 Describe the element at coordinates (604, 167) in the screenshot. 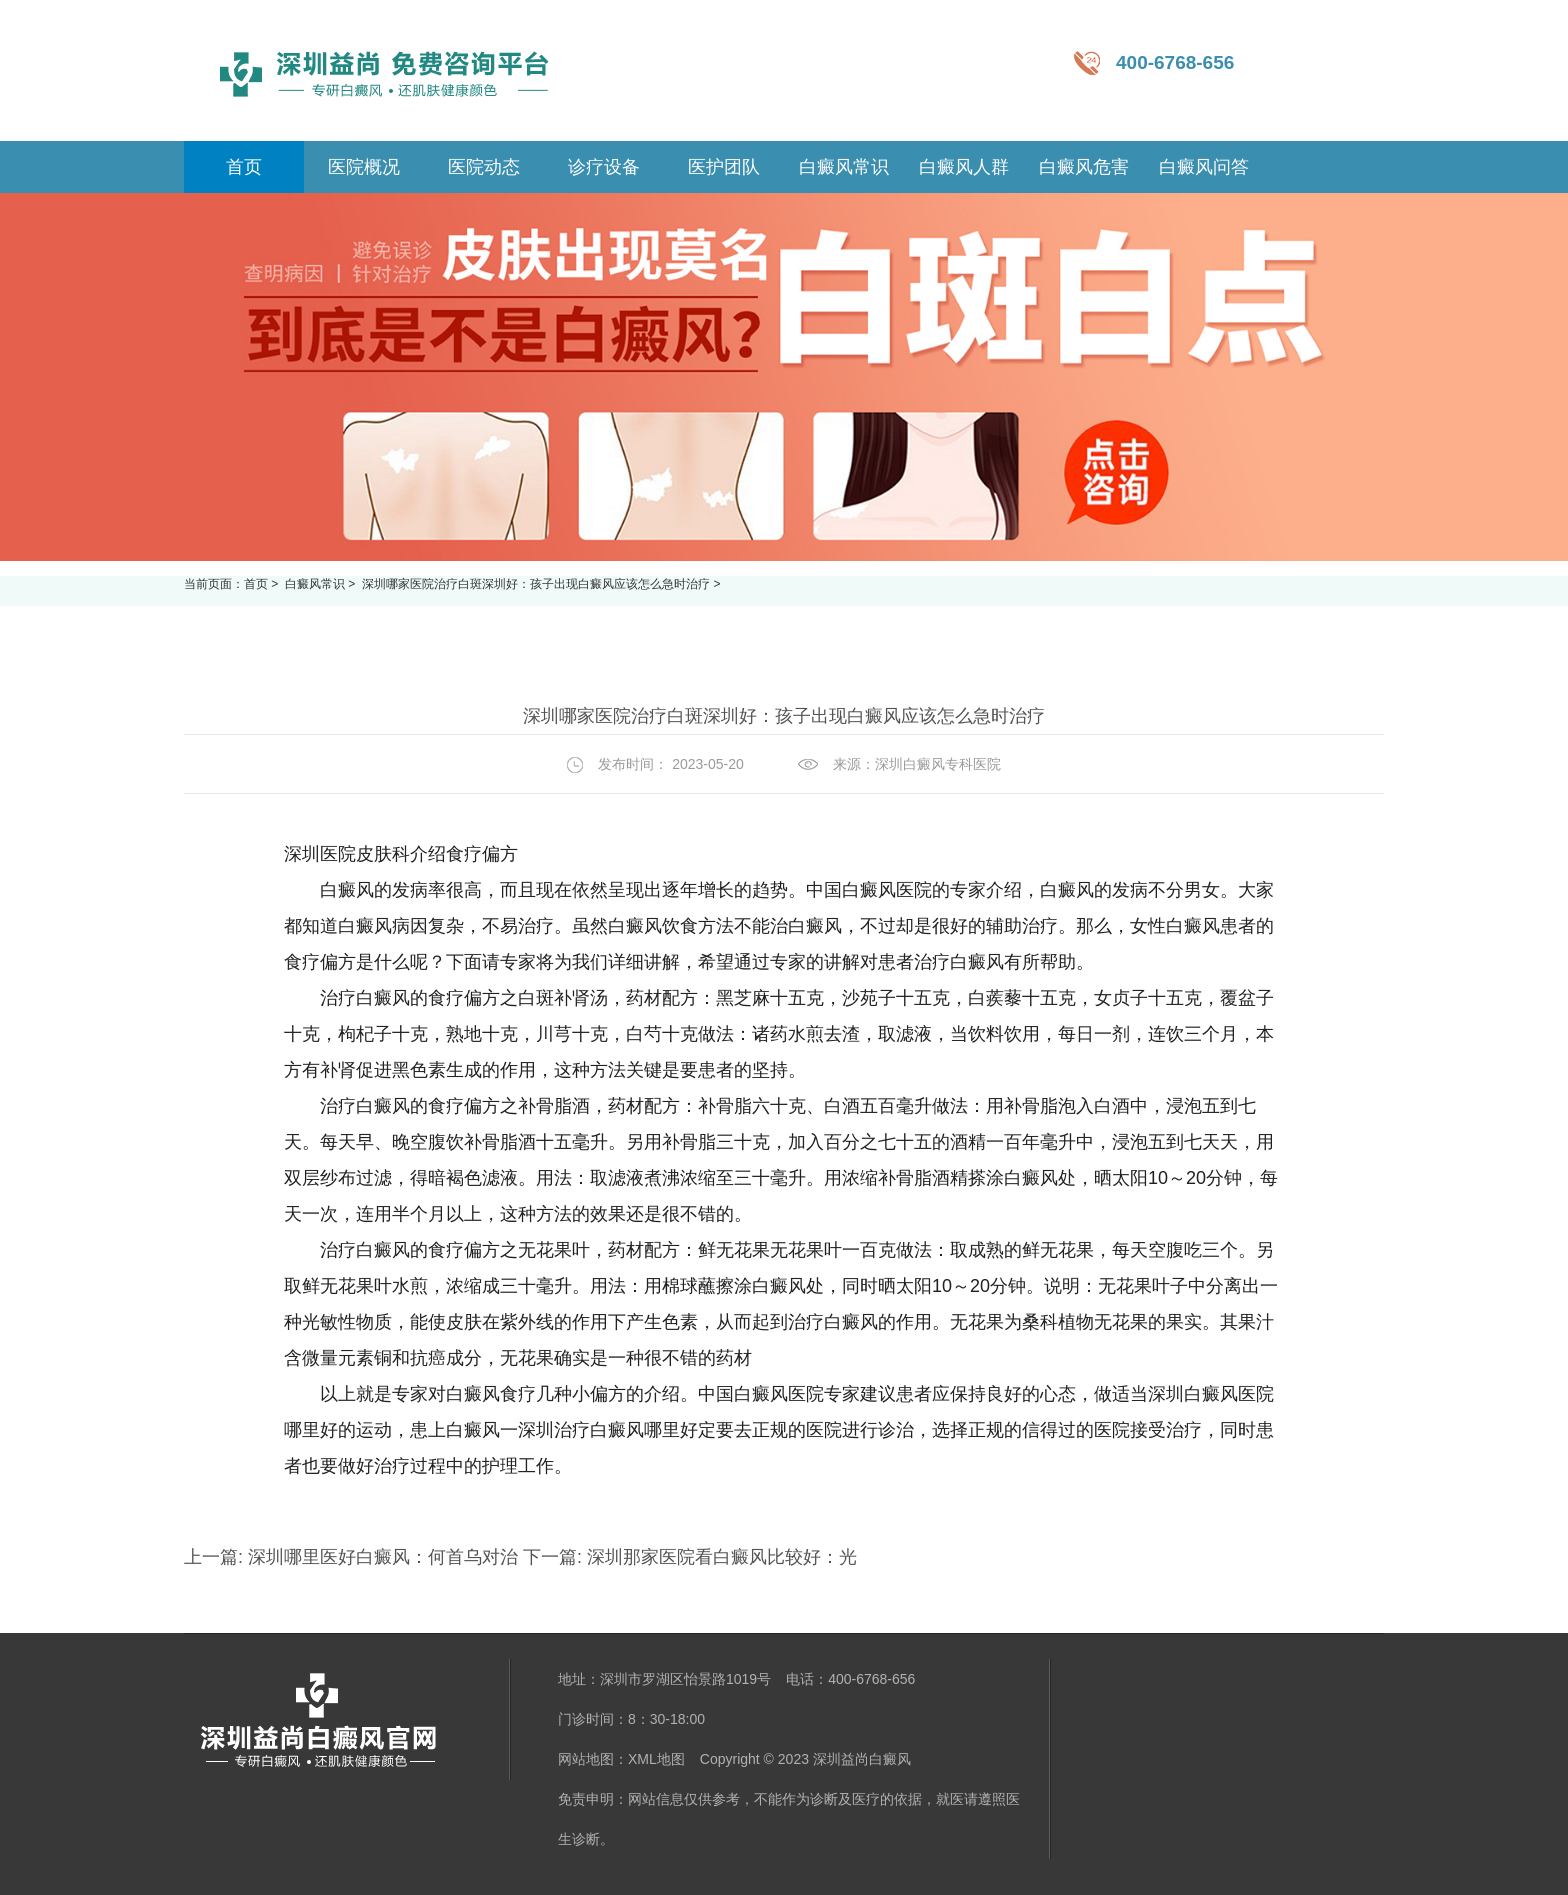

I see `诊疗设备` at that location.